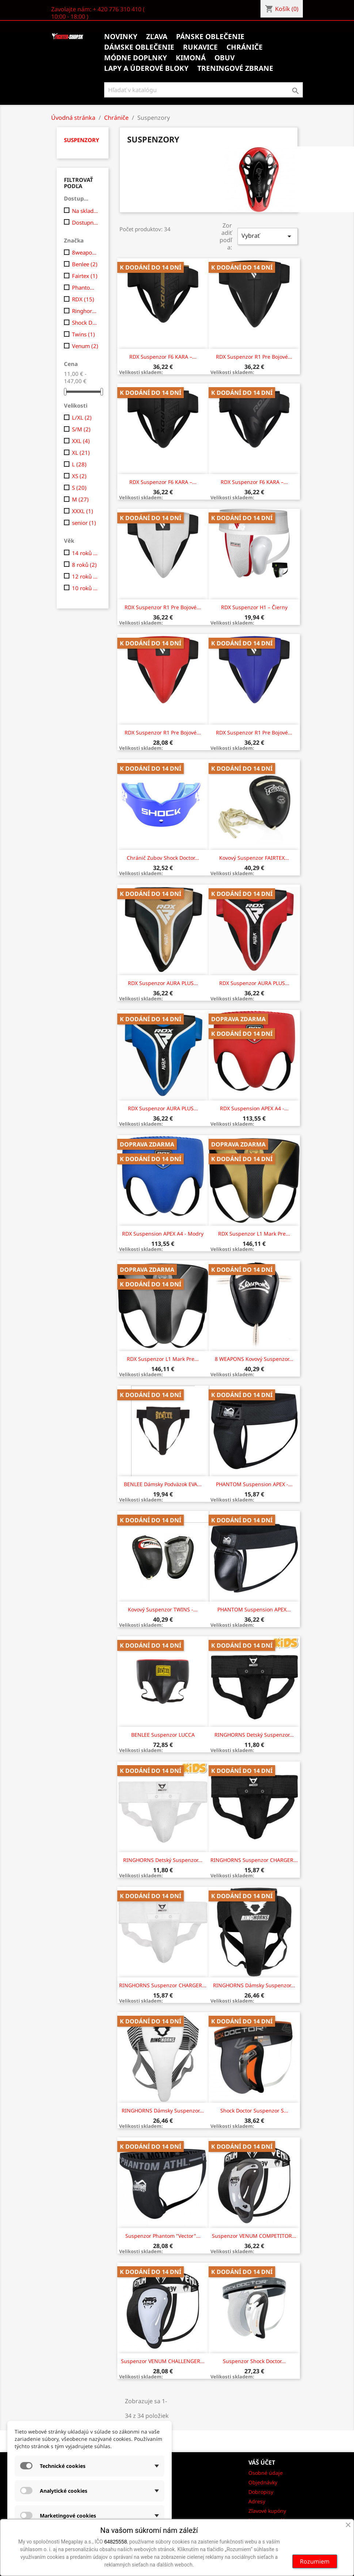 Image resolution: width=354 pixels, height=2576 pixels. Describe the element at coordinates (85, 576) in the screenshot. I see `12 roků` at that location.